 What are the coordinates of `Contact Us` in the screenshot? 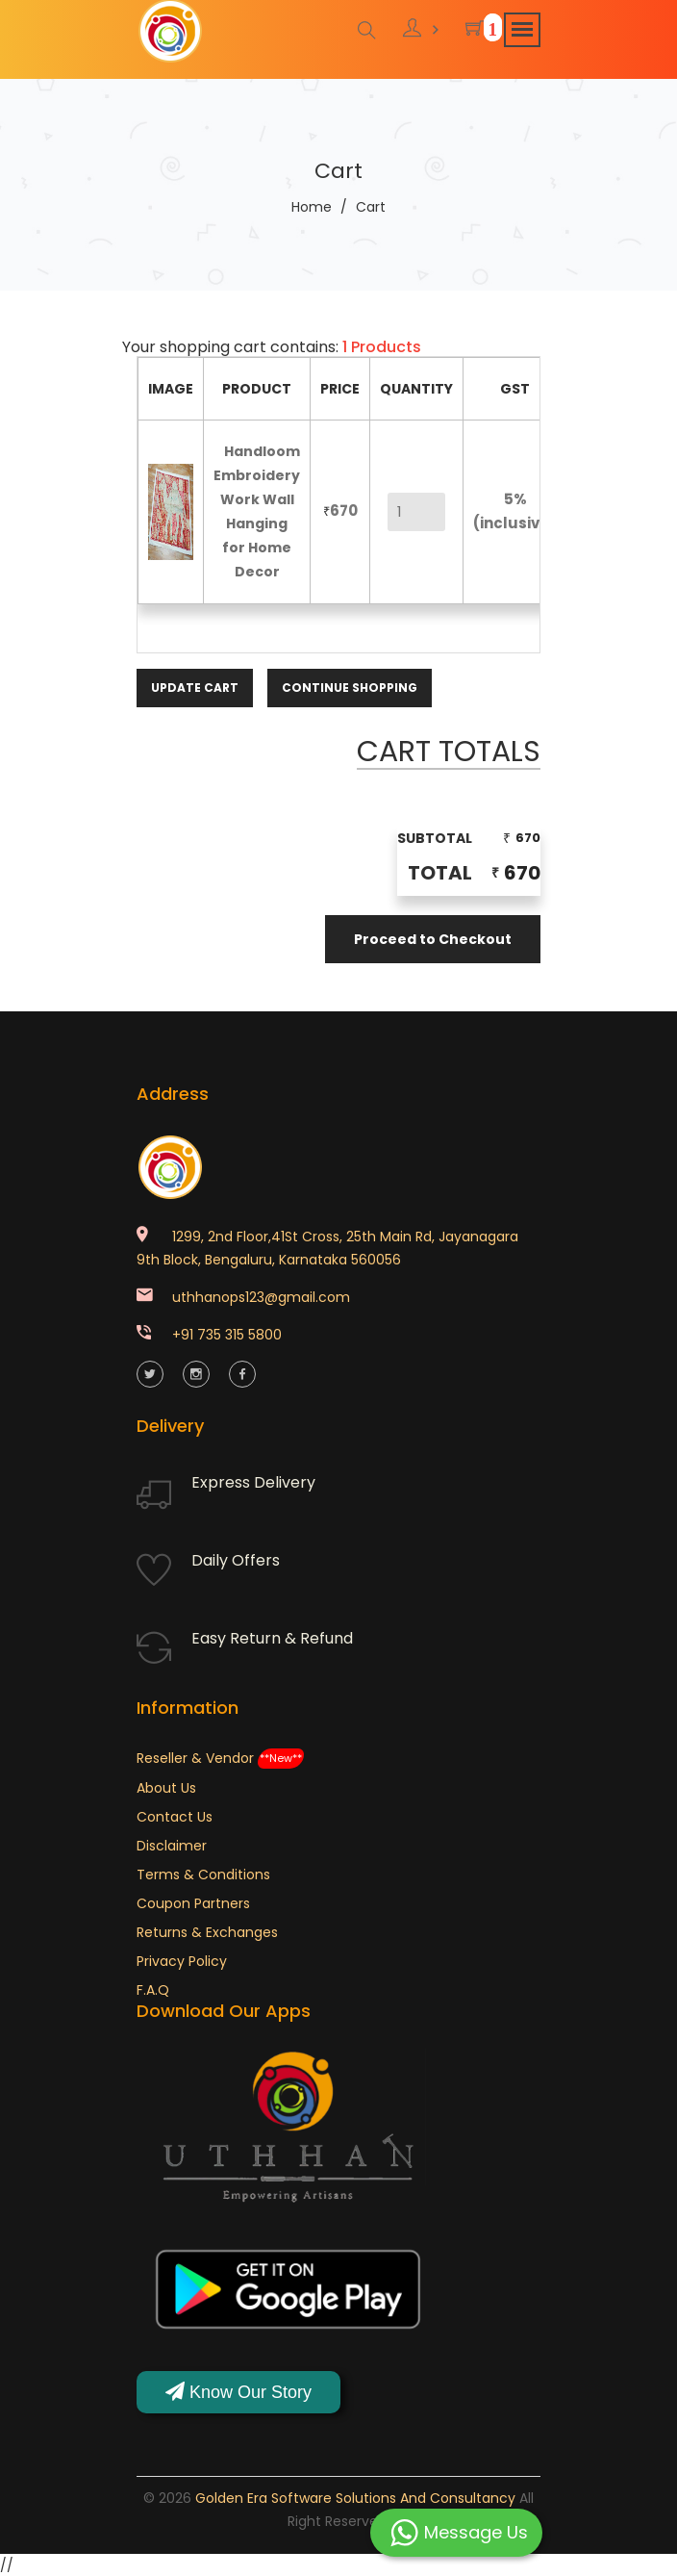 It's located at (175, 1814).